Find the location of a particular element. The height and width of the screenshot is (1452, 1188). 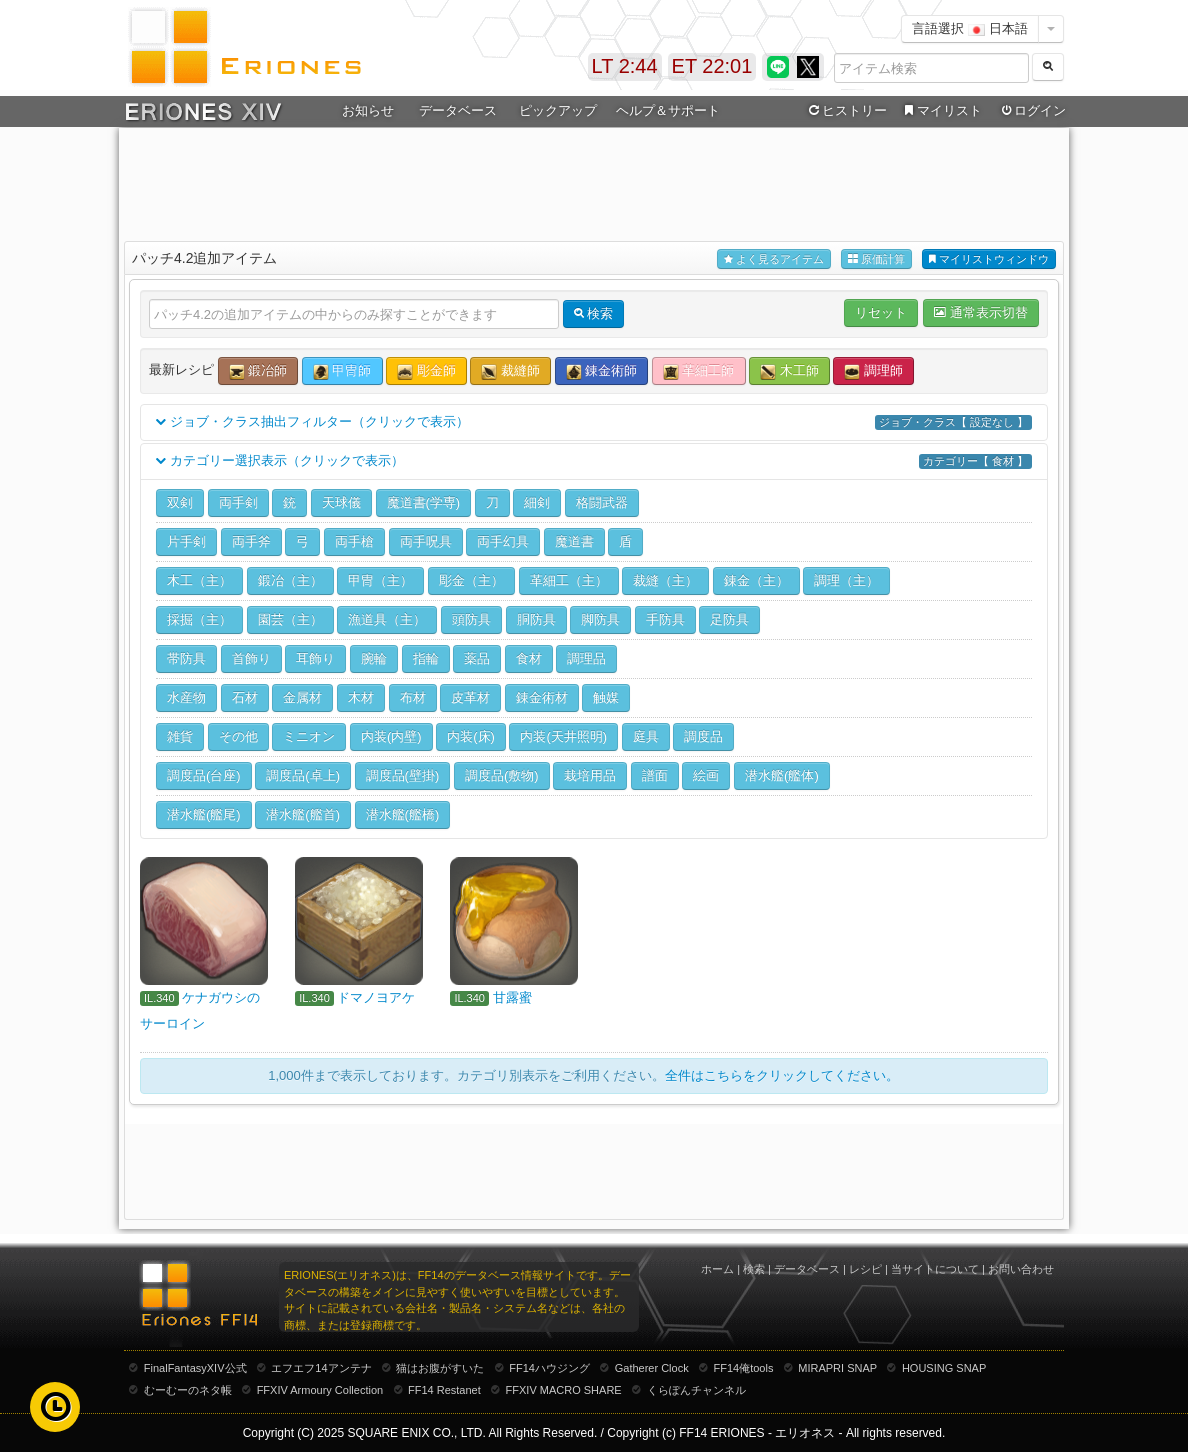

ミニオン is located at coordinates (309, 736).